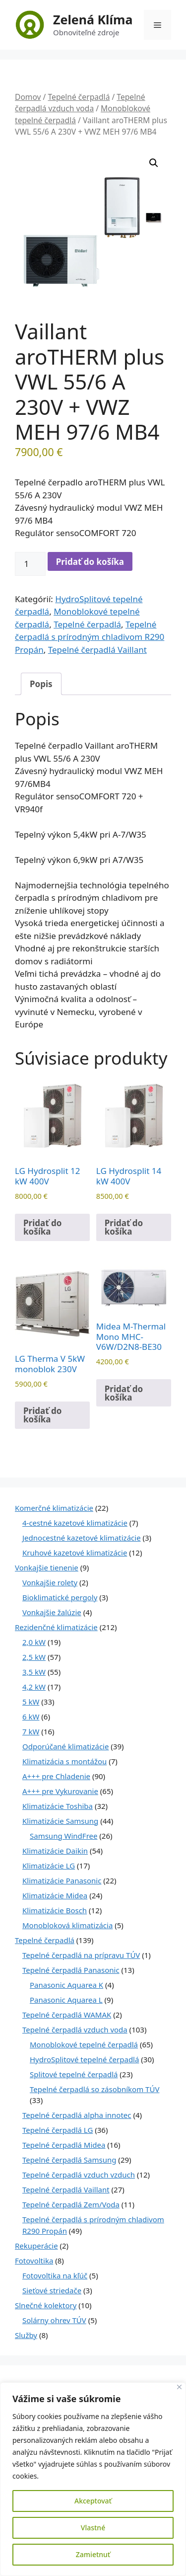  Describe the element at coordinates (93, 2479) in the screenshot. I see `[region]` at that location.